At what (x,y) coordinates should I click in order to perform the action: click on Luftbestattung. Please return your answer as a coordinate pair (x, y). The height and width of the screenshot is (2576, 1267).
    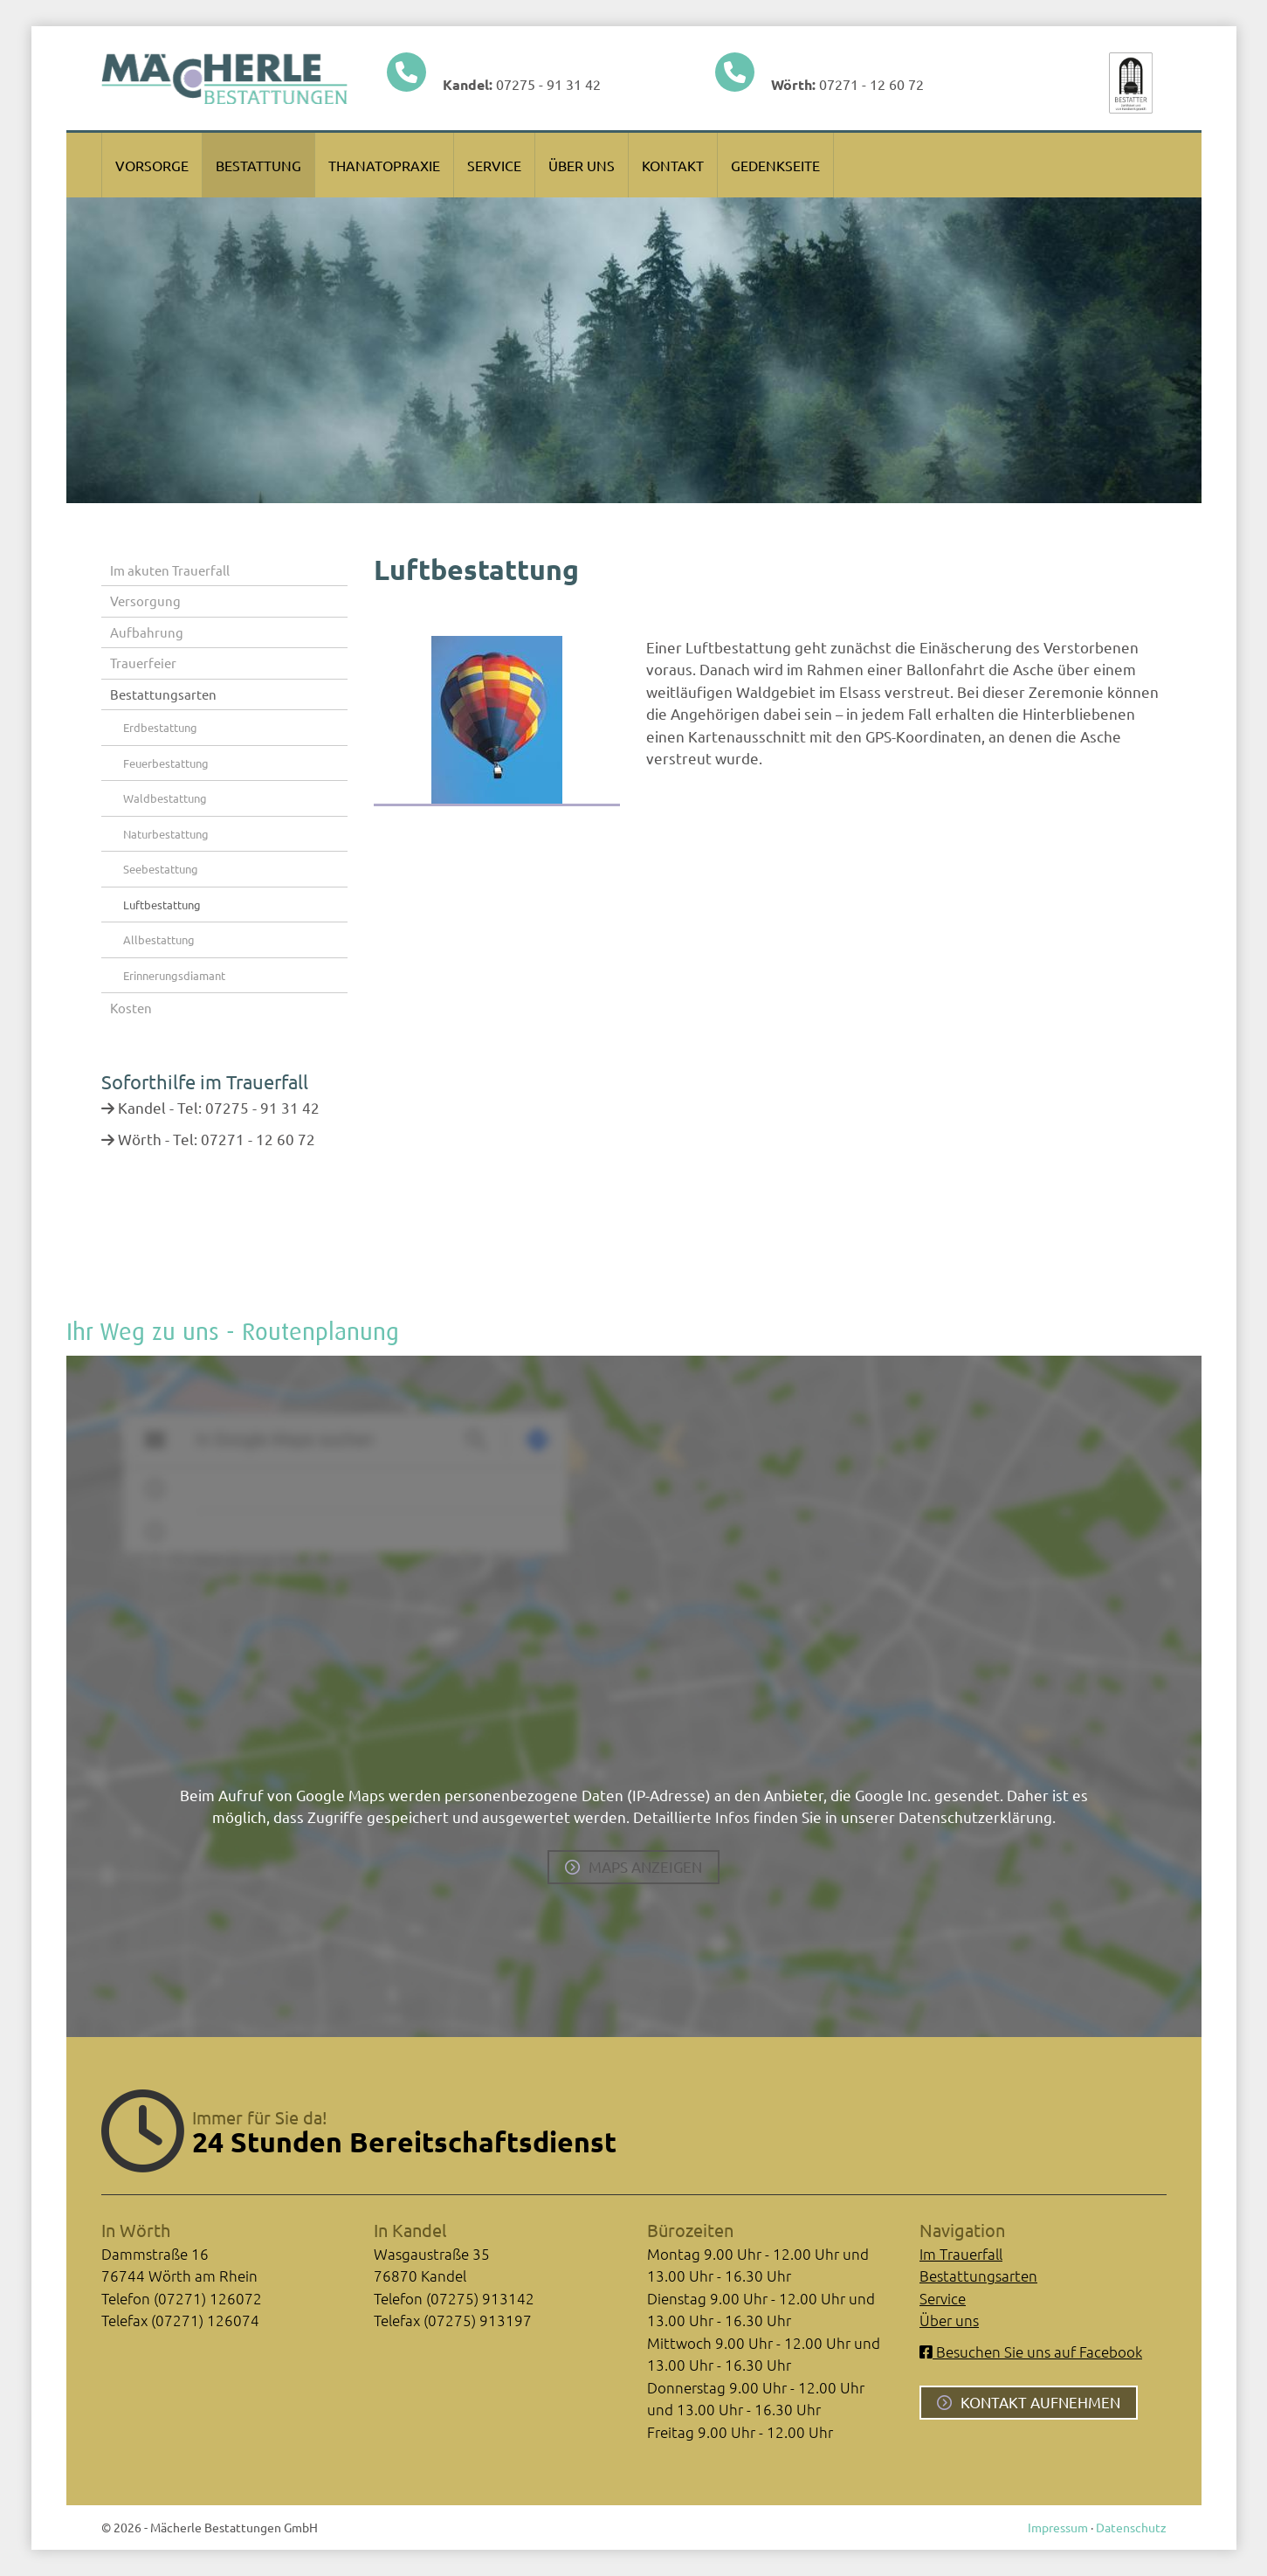
    Looking at the image, I should click on (162, 904).